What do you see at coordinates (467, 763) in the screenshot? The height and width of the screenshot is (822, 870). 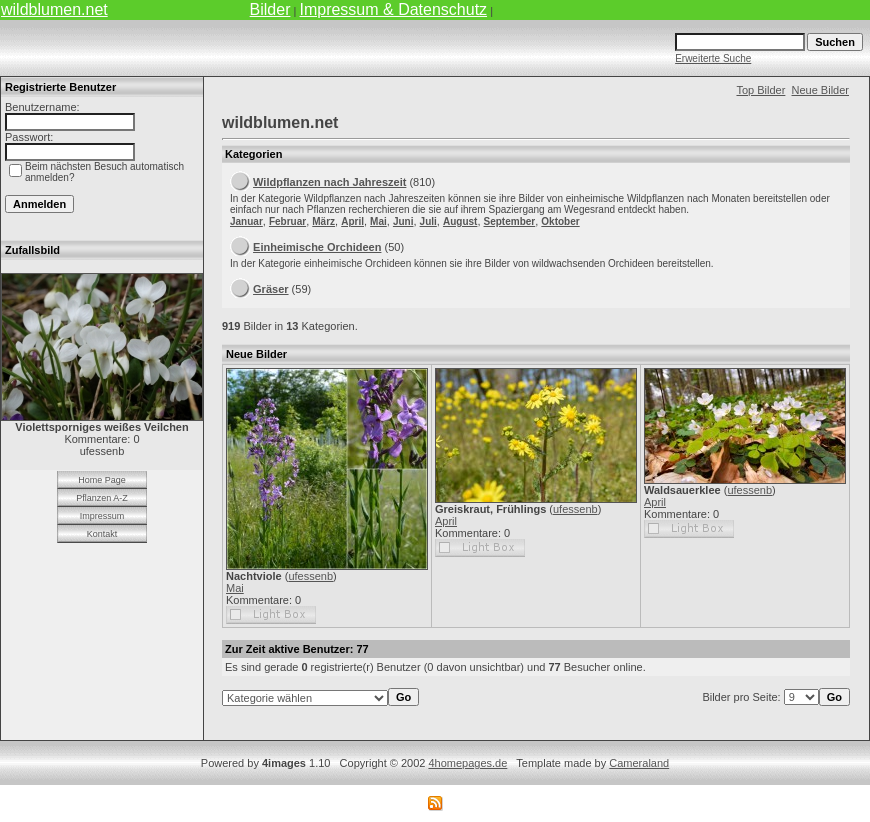 I see `4homepages.de` at bounding box center [467, 763].